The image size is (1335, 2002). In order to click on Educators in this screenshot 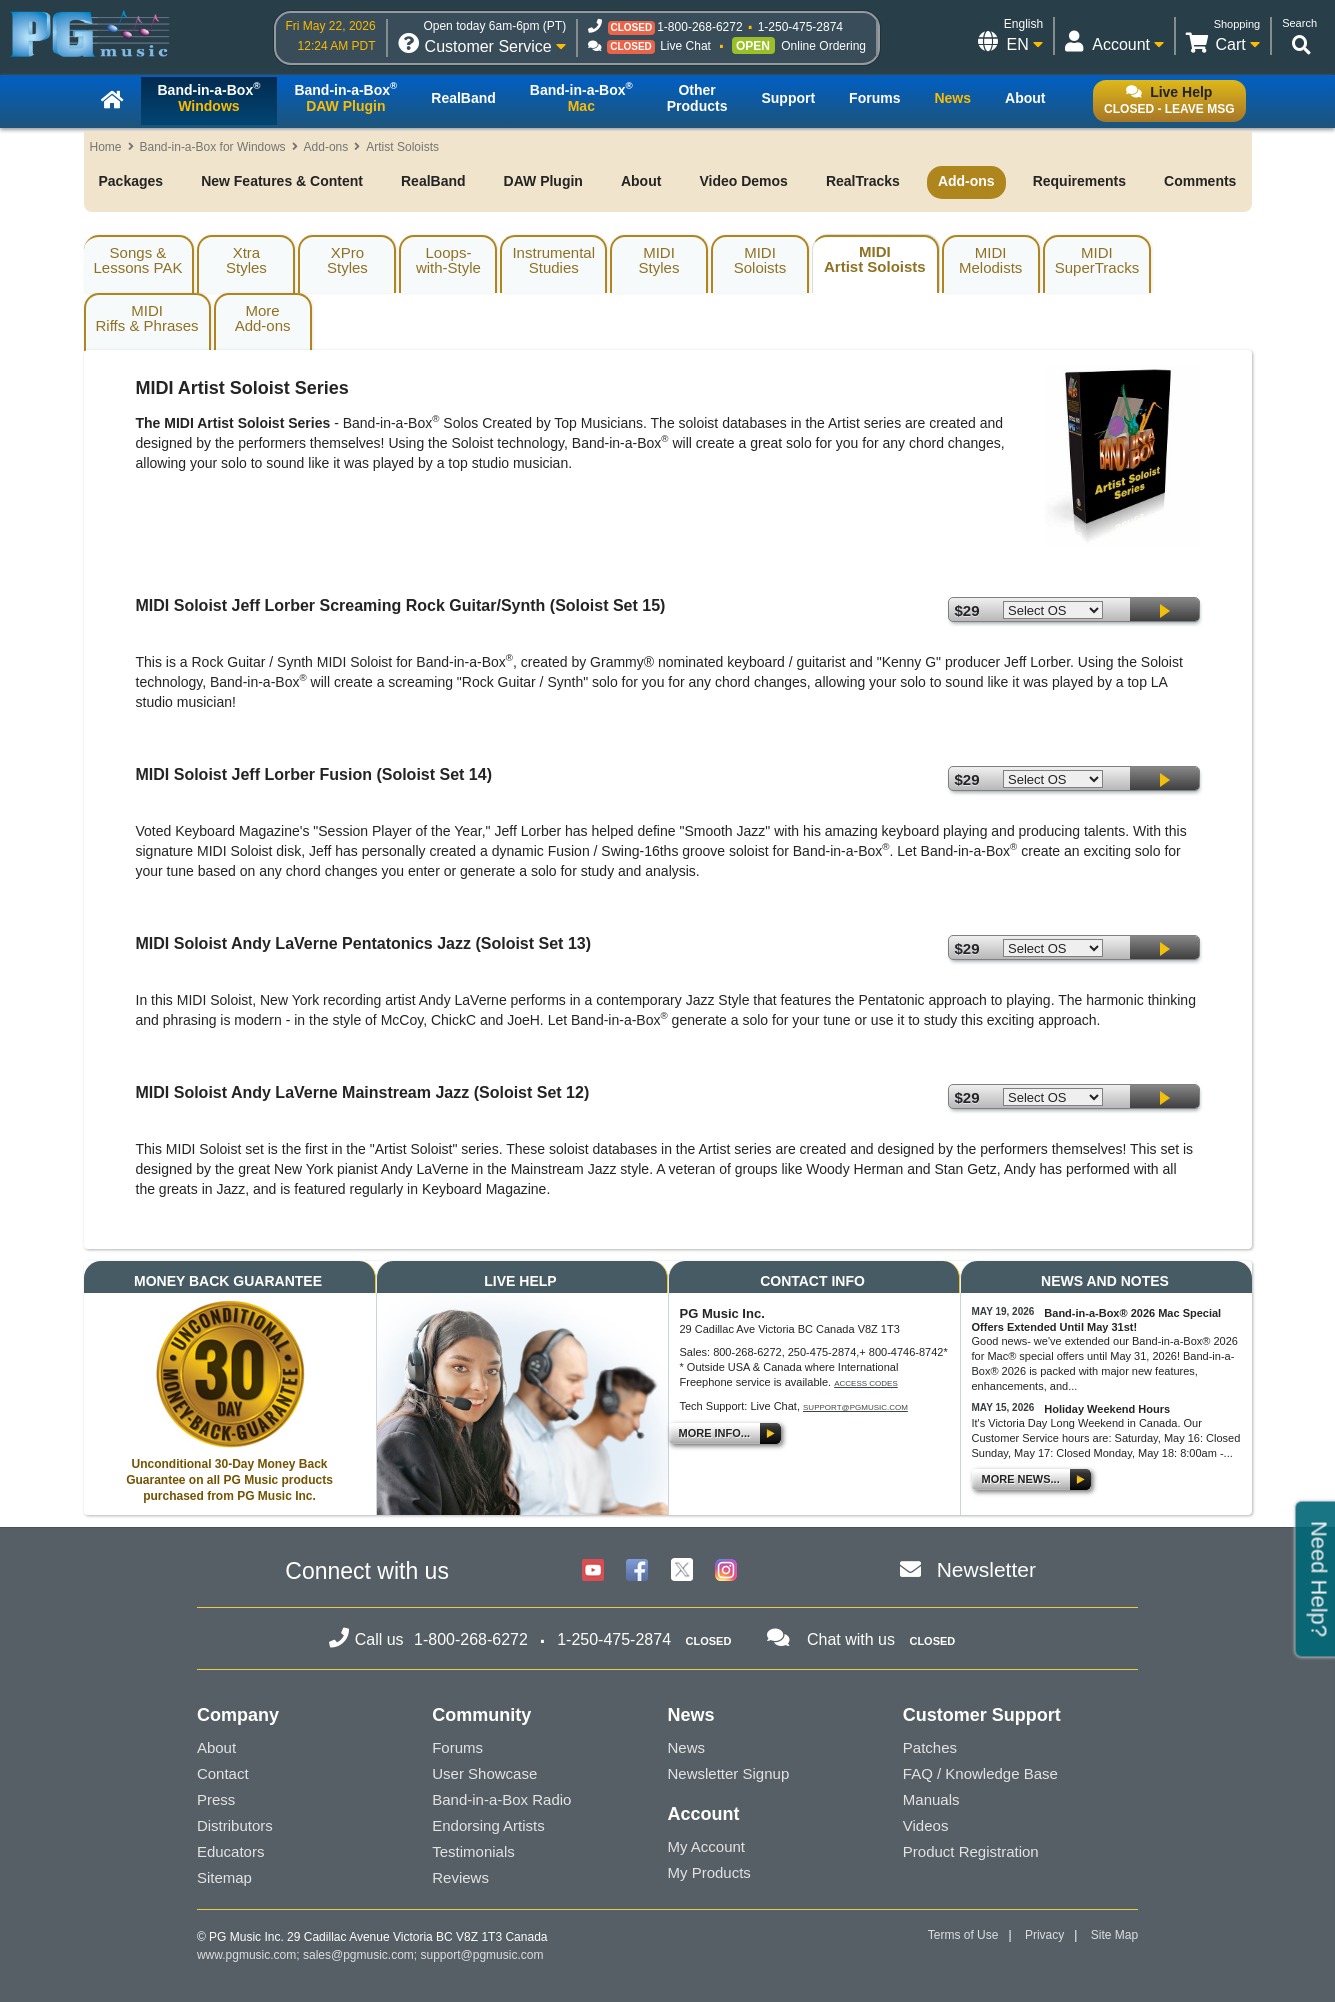, I will do `click(231, 1851)`.